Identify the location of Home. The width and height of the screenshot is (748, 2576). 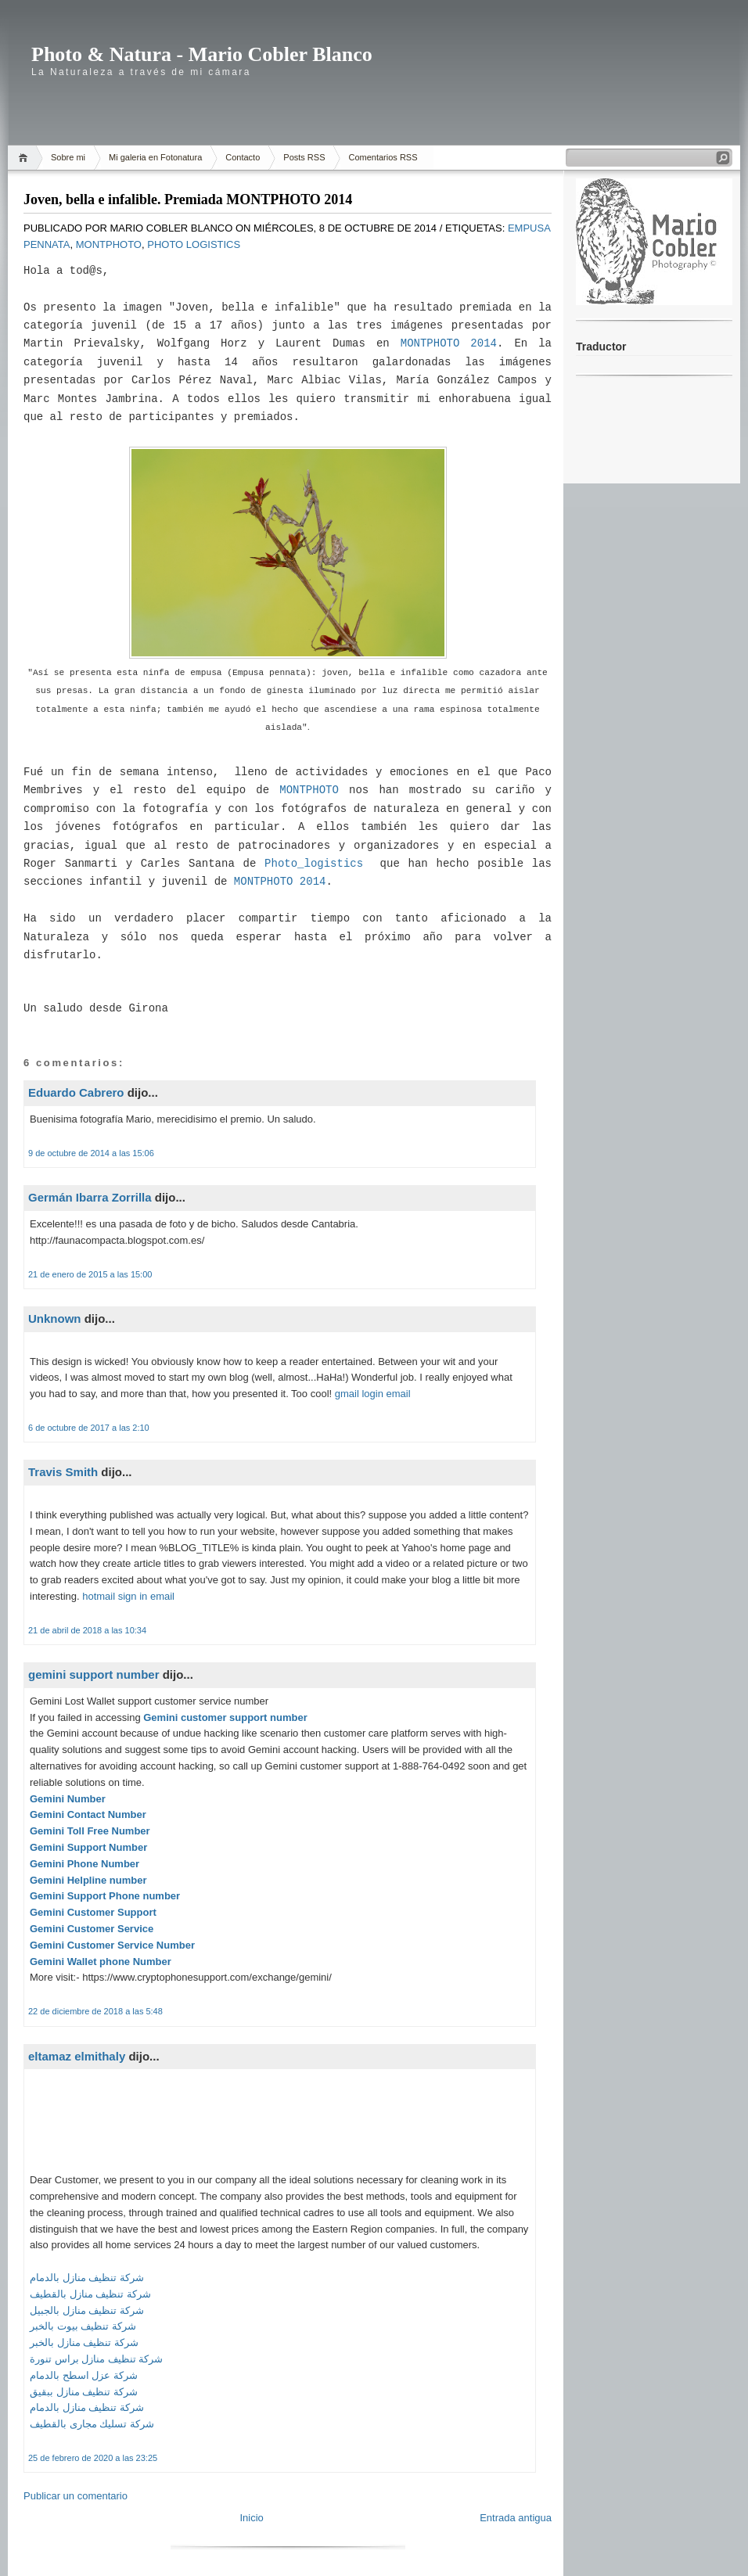
(25, 158).